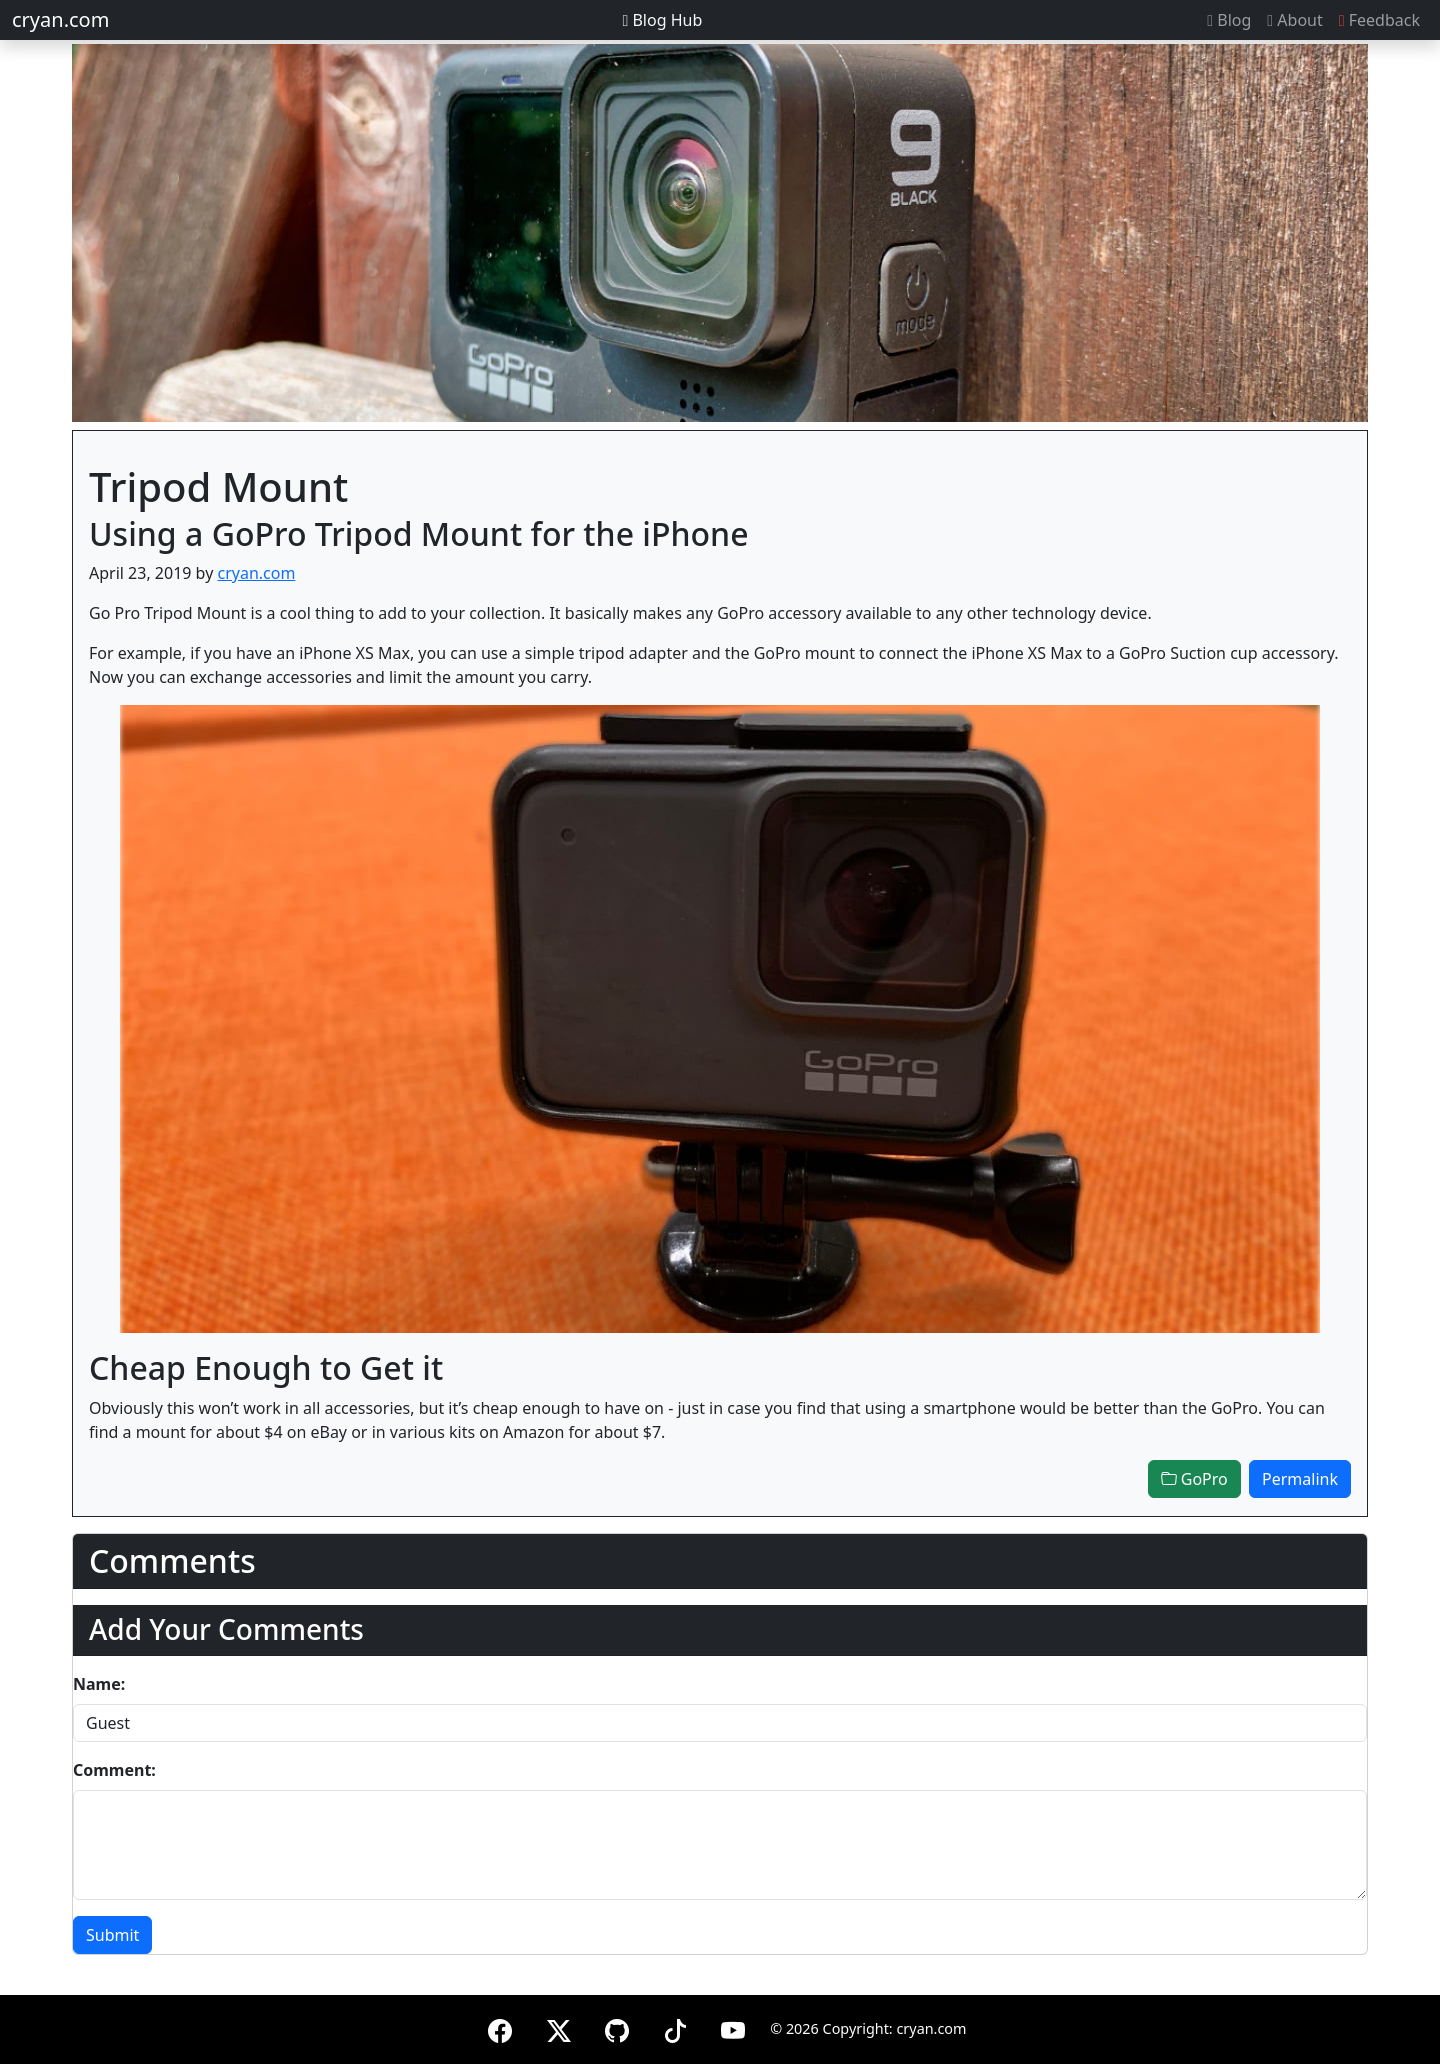 The height and width of the screenshot is (2064, 1440). What do you see at coordinates (617, 2027) in the screenshot?
I see `[GitHub]` at bounding box center [617, 2027].